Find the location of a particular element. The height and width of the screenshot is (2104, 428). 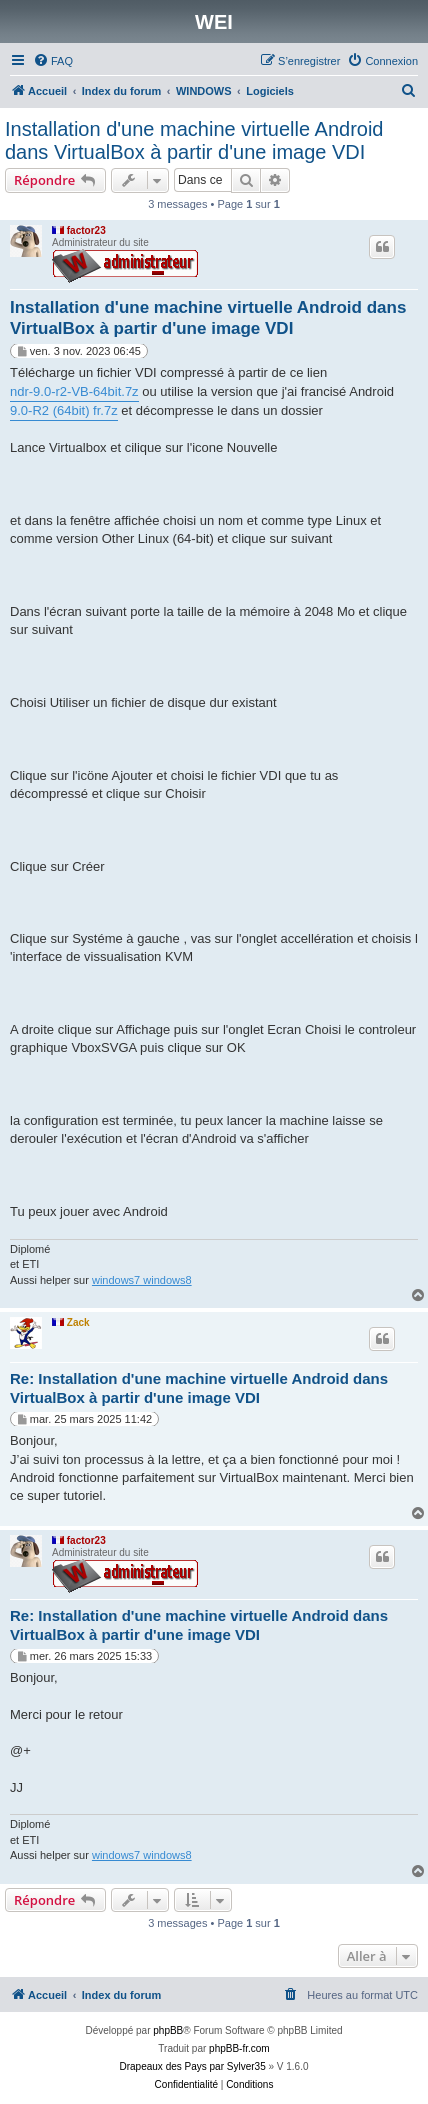

Installation d'une machine virtuelle Android dans VirtualBox à partir d'une image VDI is located at coordinates (194, 140).